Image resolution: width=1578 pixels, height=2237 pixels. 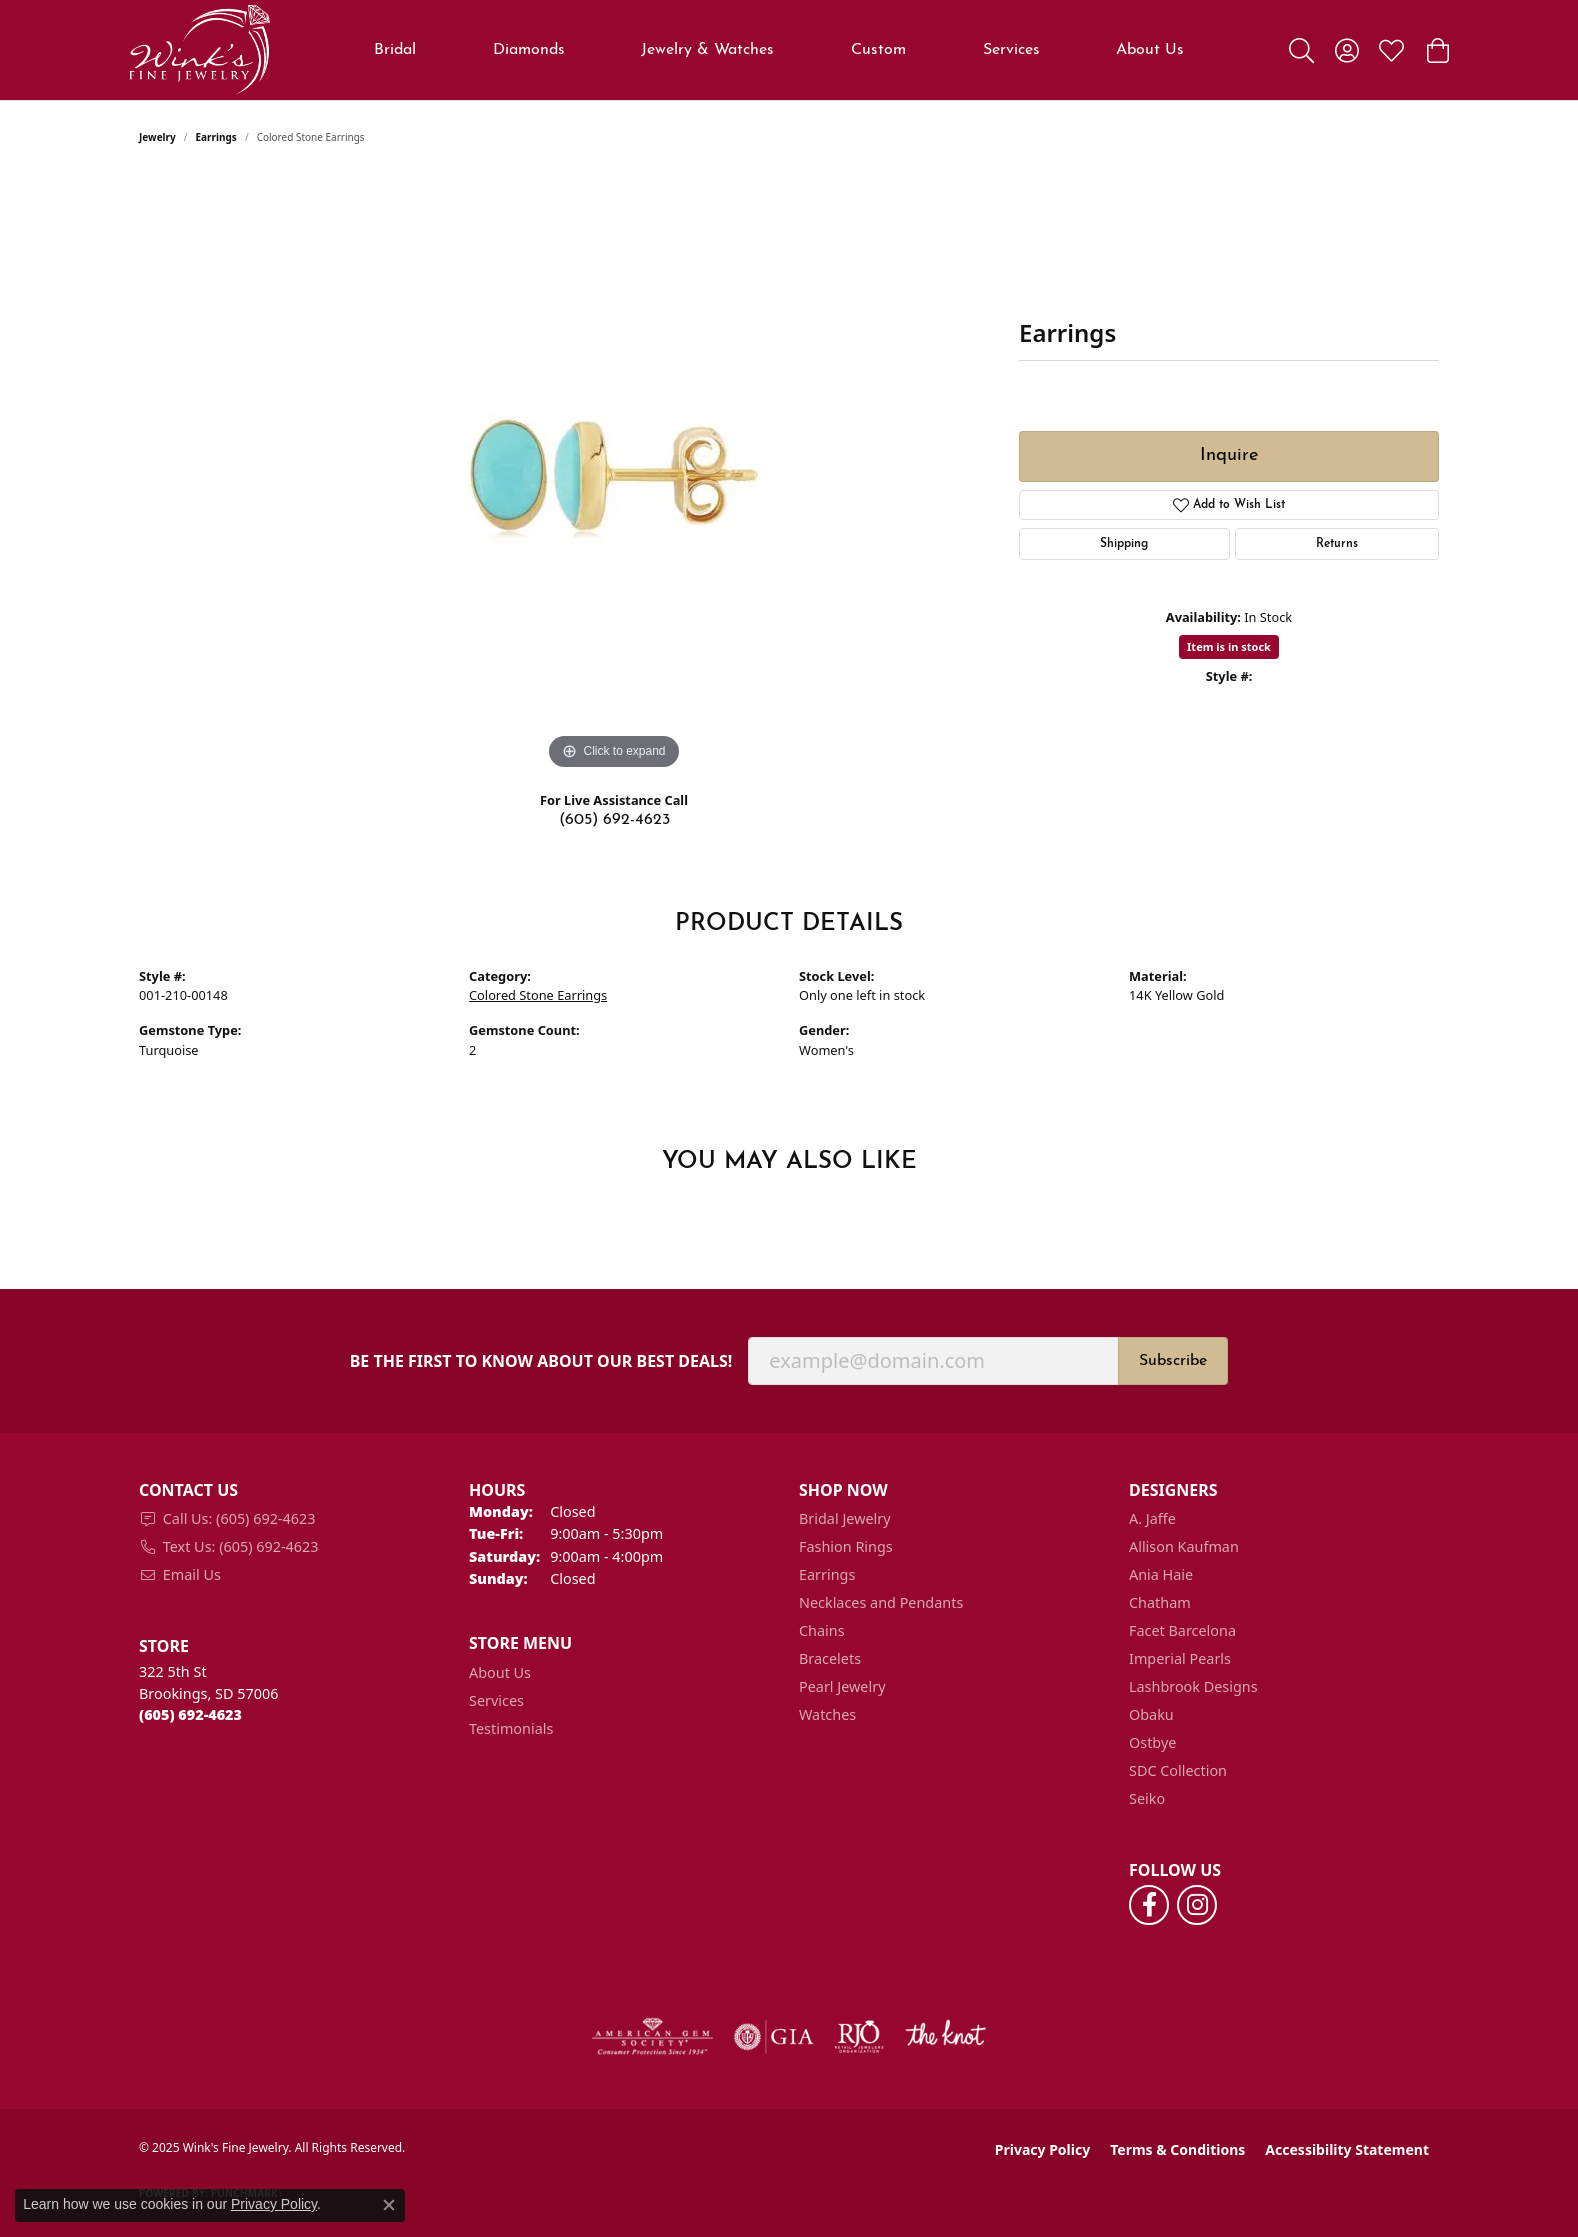 What do you see at coordinates (1197, 1905) in the screenshot?
I see `[Follow us on instagram (opens in new tab)]` at bounding box center [1197, 1905].